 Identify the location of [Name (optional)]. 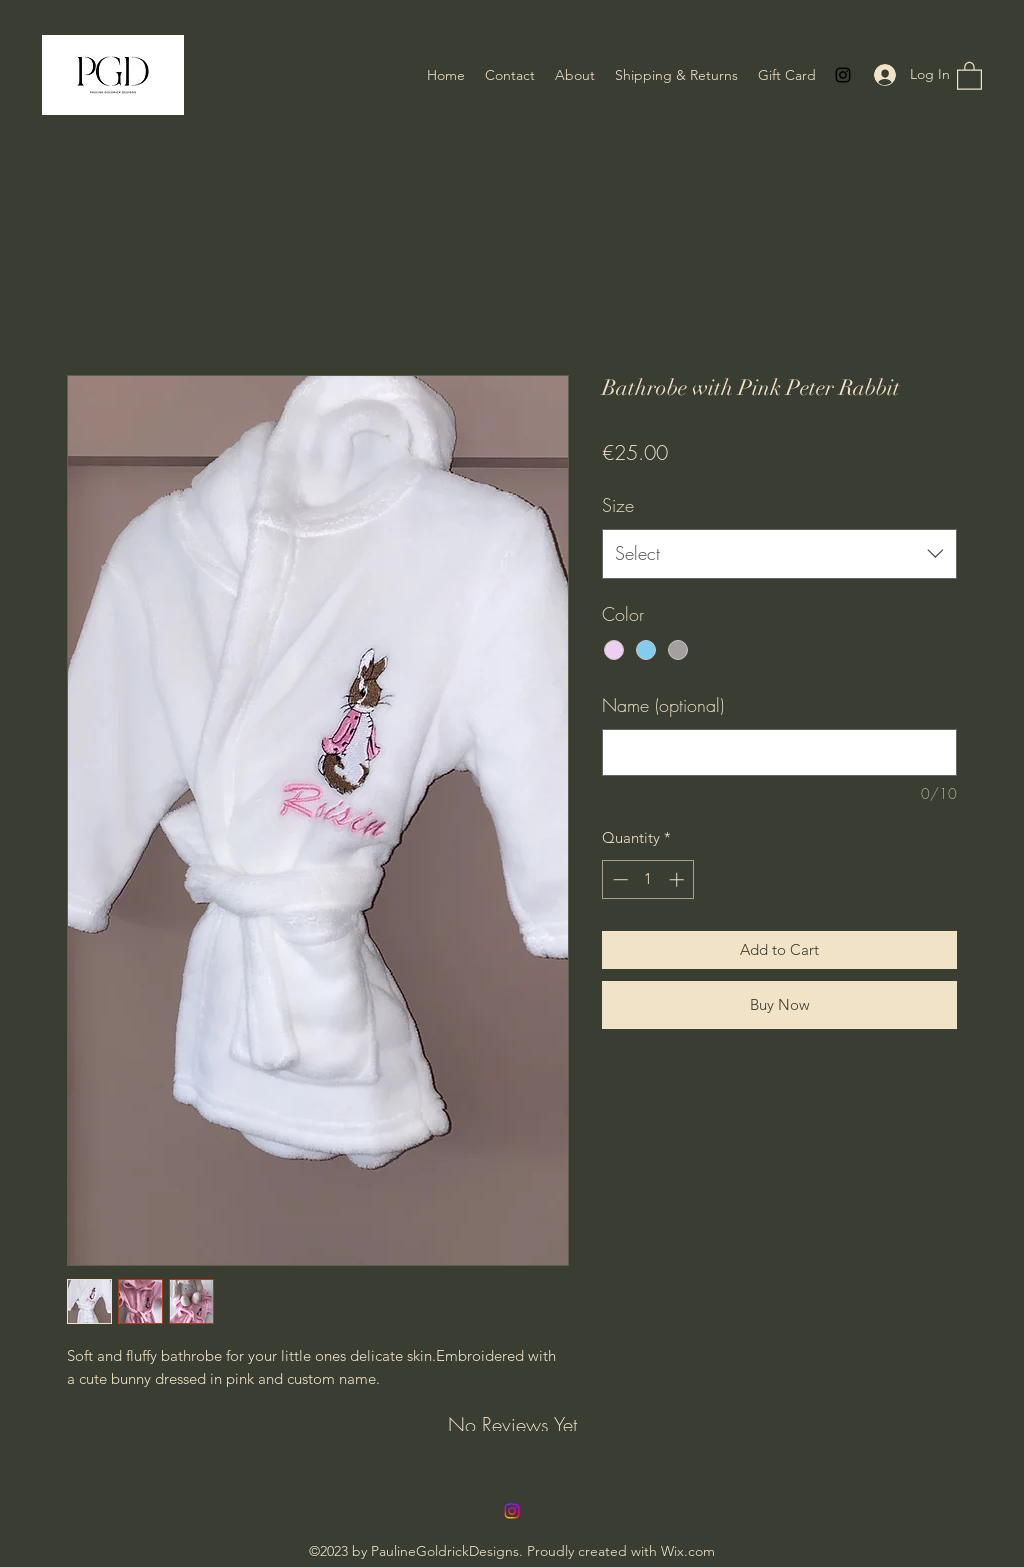
(779, 752).